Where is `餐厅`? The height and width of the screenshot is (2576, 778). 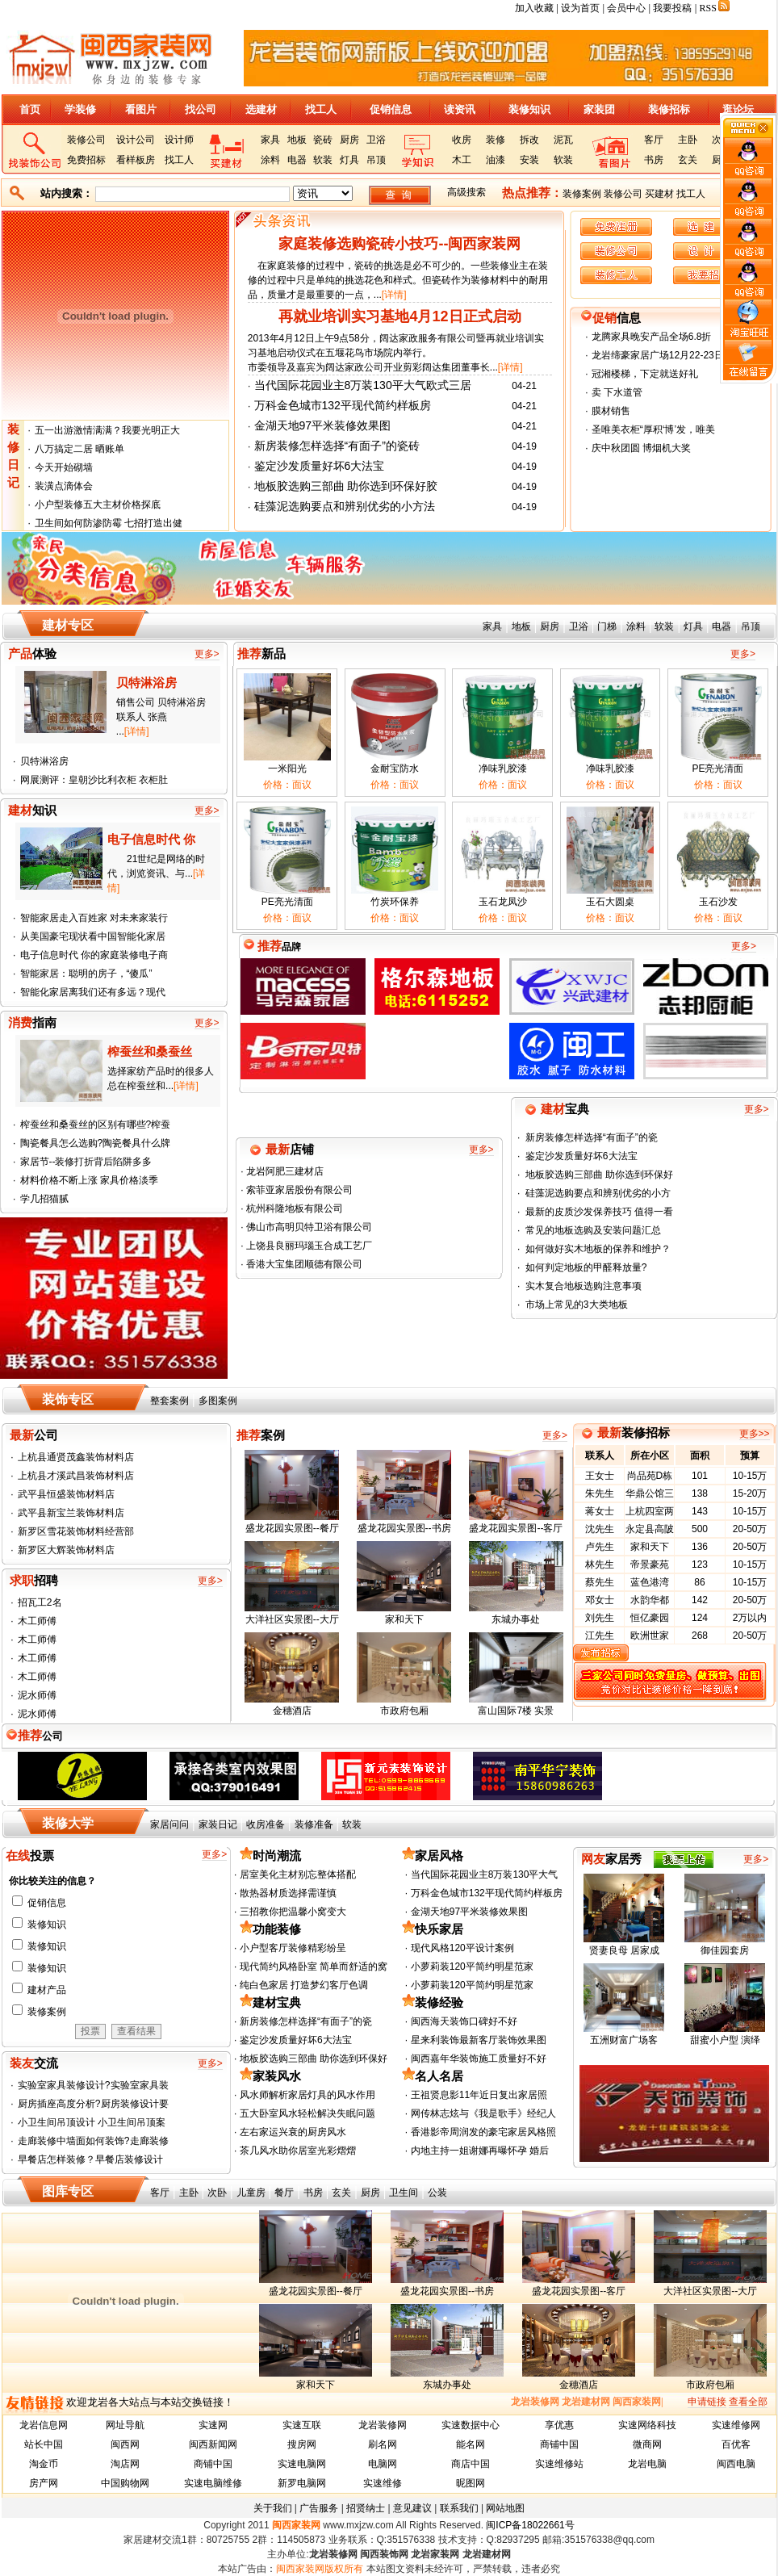
餐厅 is located at coordinates (284, 2192).